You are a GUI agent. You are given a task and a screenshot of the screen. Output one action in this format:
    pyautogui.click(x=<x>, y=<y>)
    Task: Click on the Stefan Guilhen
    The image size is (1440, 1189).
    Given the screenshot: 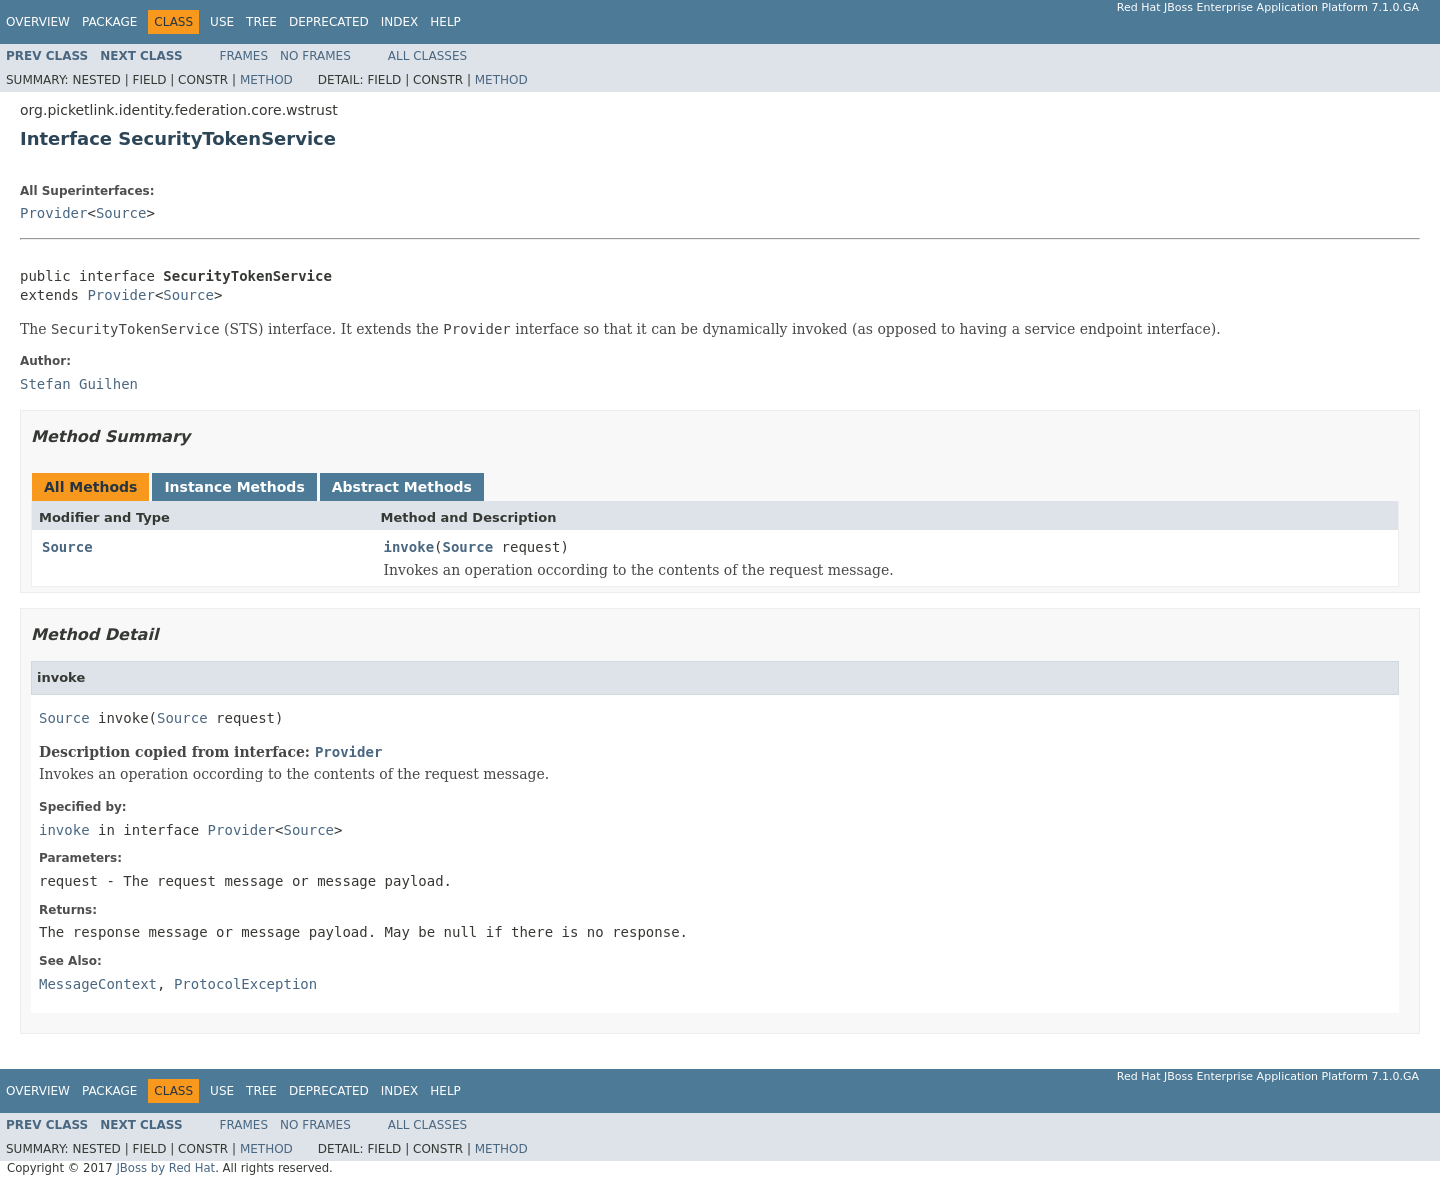 What is the action you would take?
    pyautogui.click(x=79, y=384)
    